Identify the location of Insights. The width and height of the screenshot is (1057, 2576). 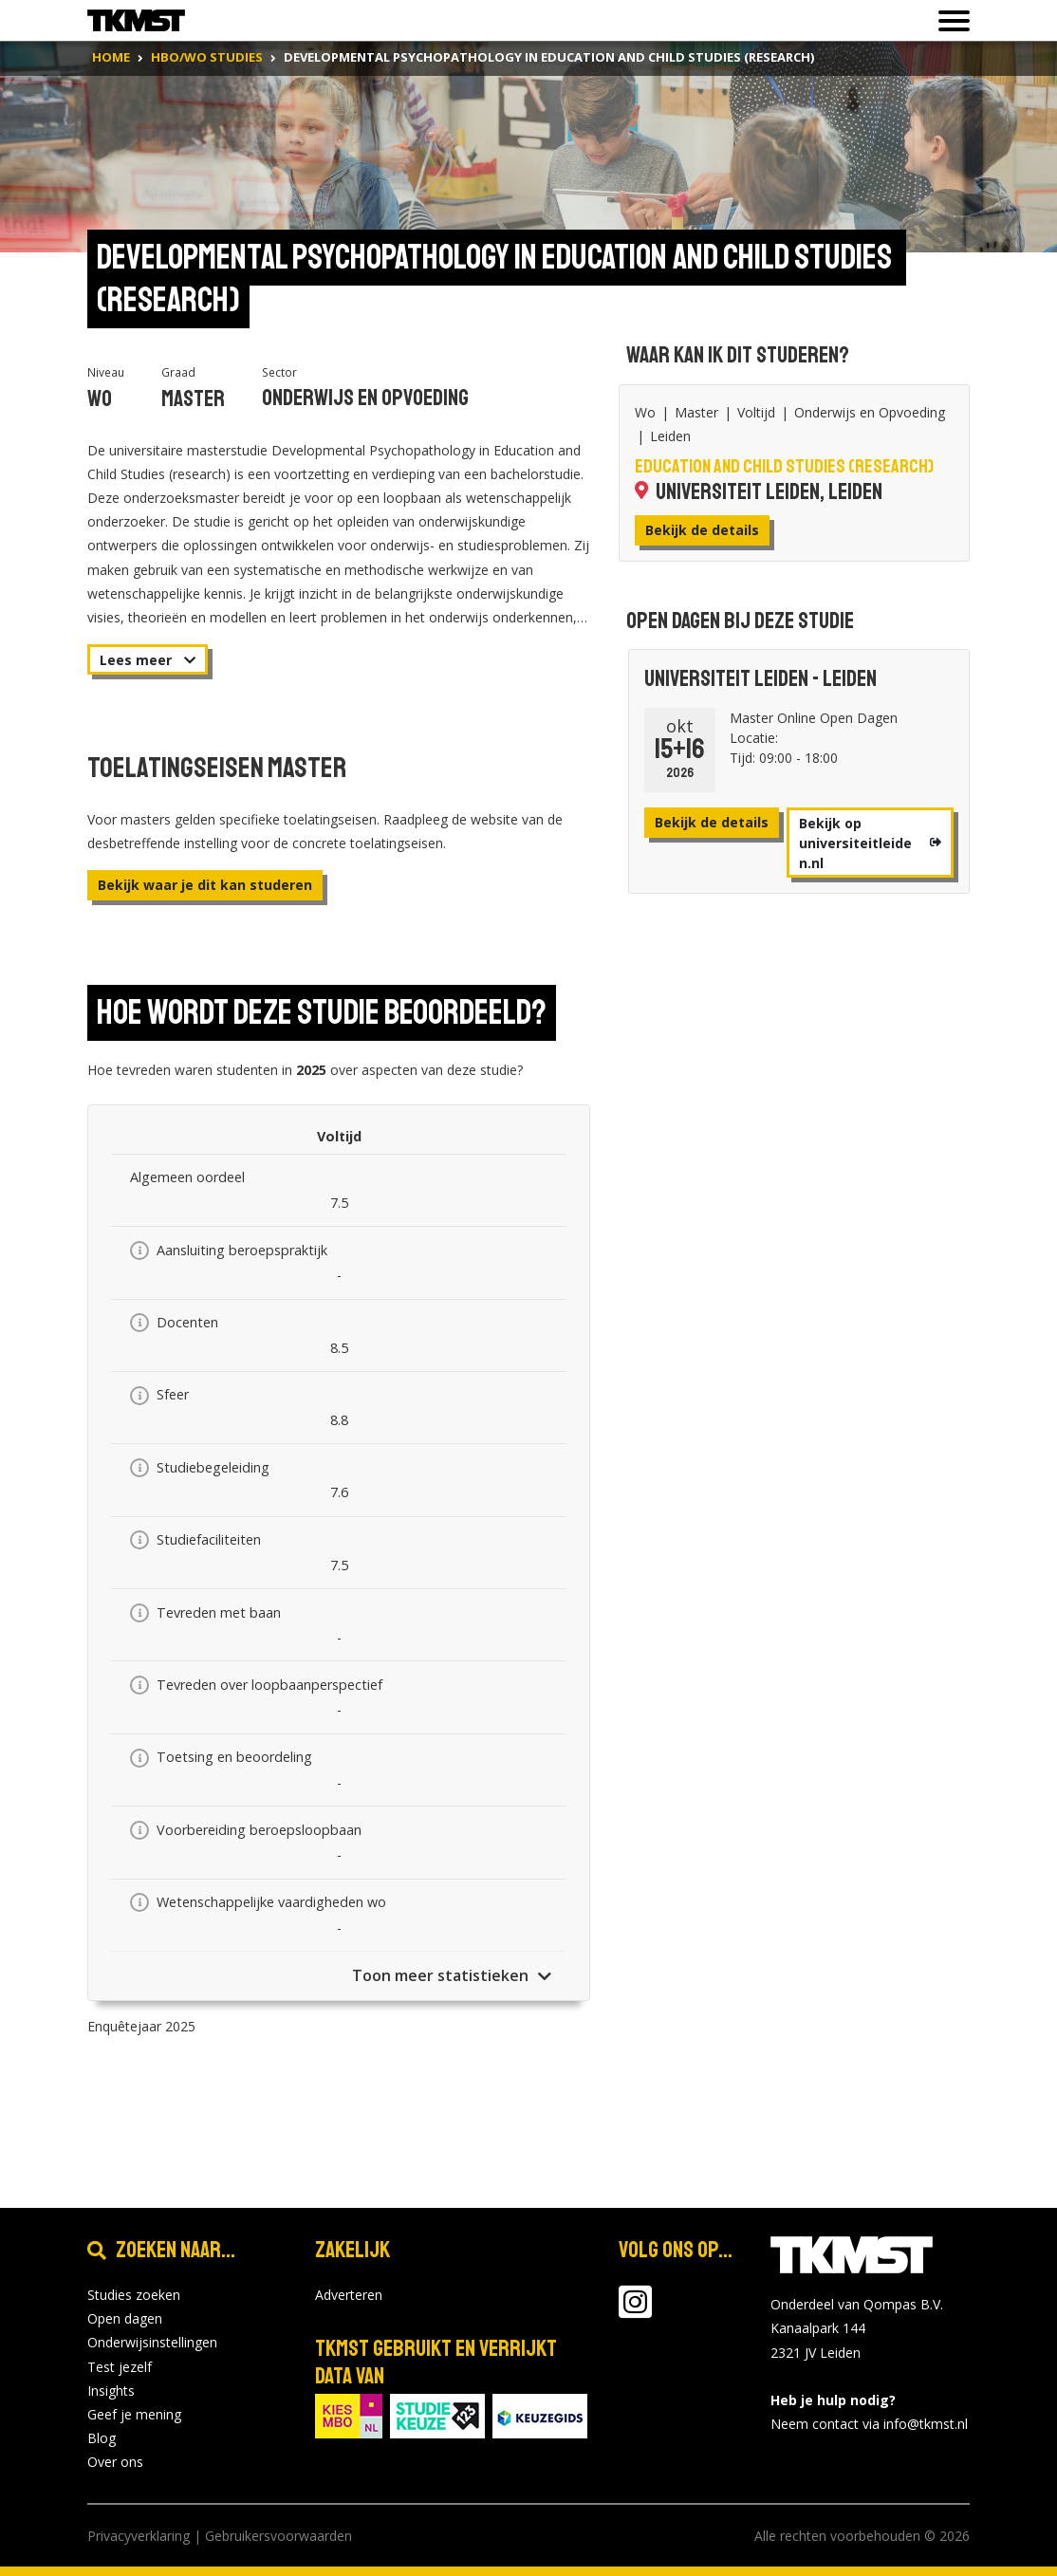
(111, 2390).